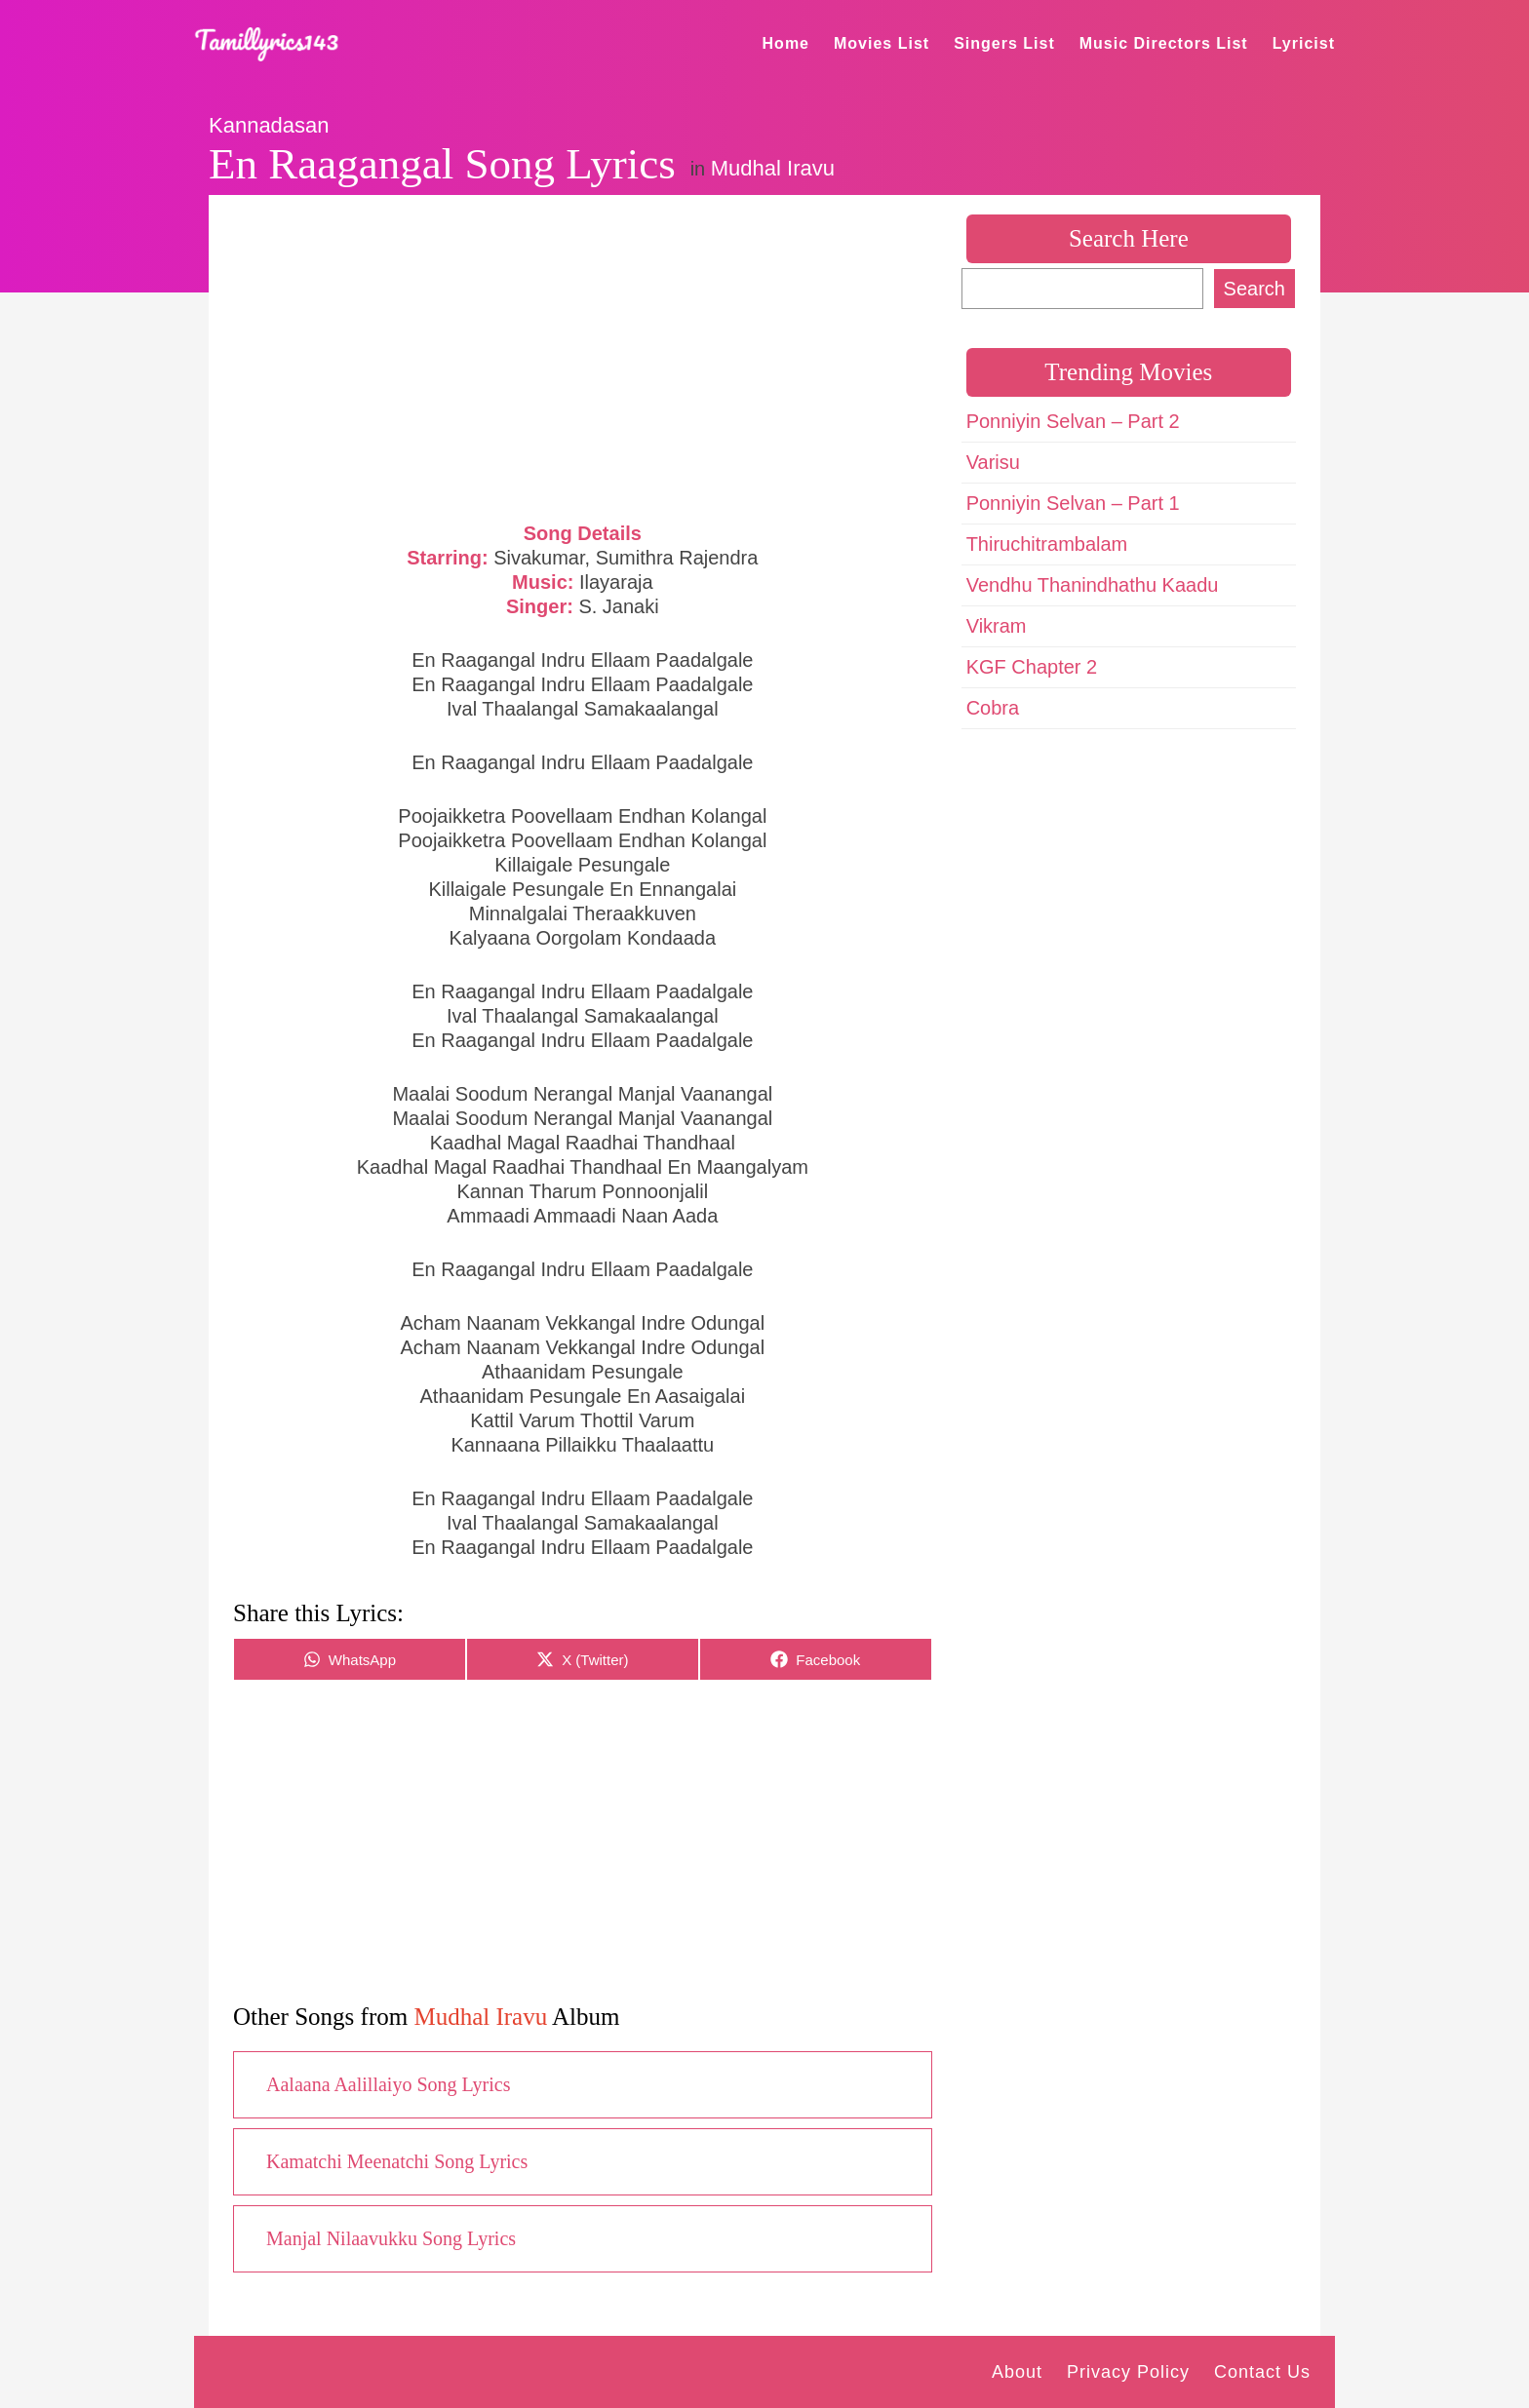 The height and width of the screenshot is (2408, 1529). What do you see at coordinates (1004, 43) in the screenshot?
I see `Singers List` at bounding box center [1004, 43].